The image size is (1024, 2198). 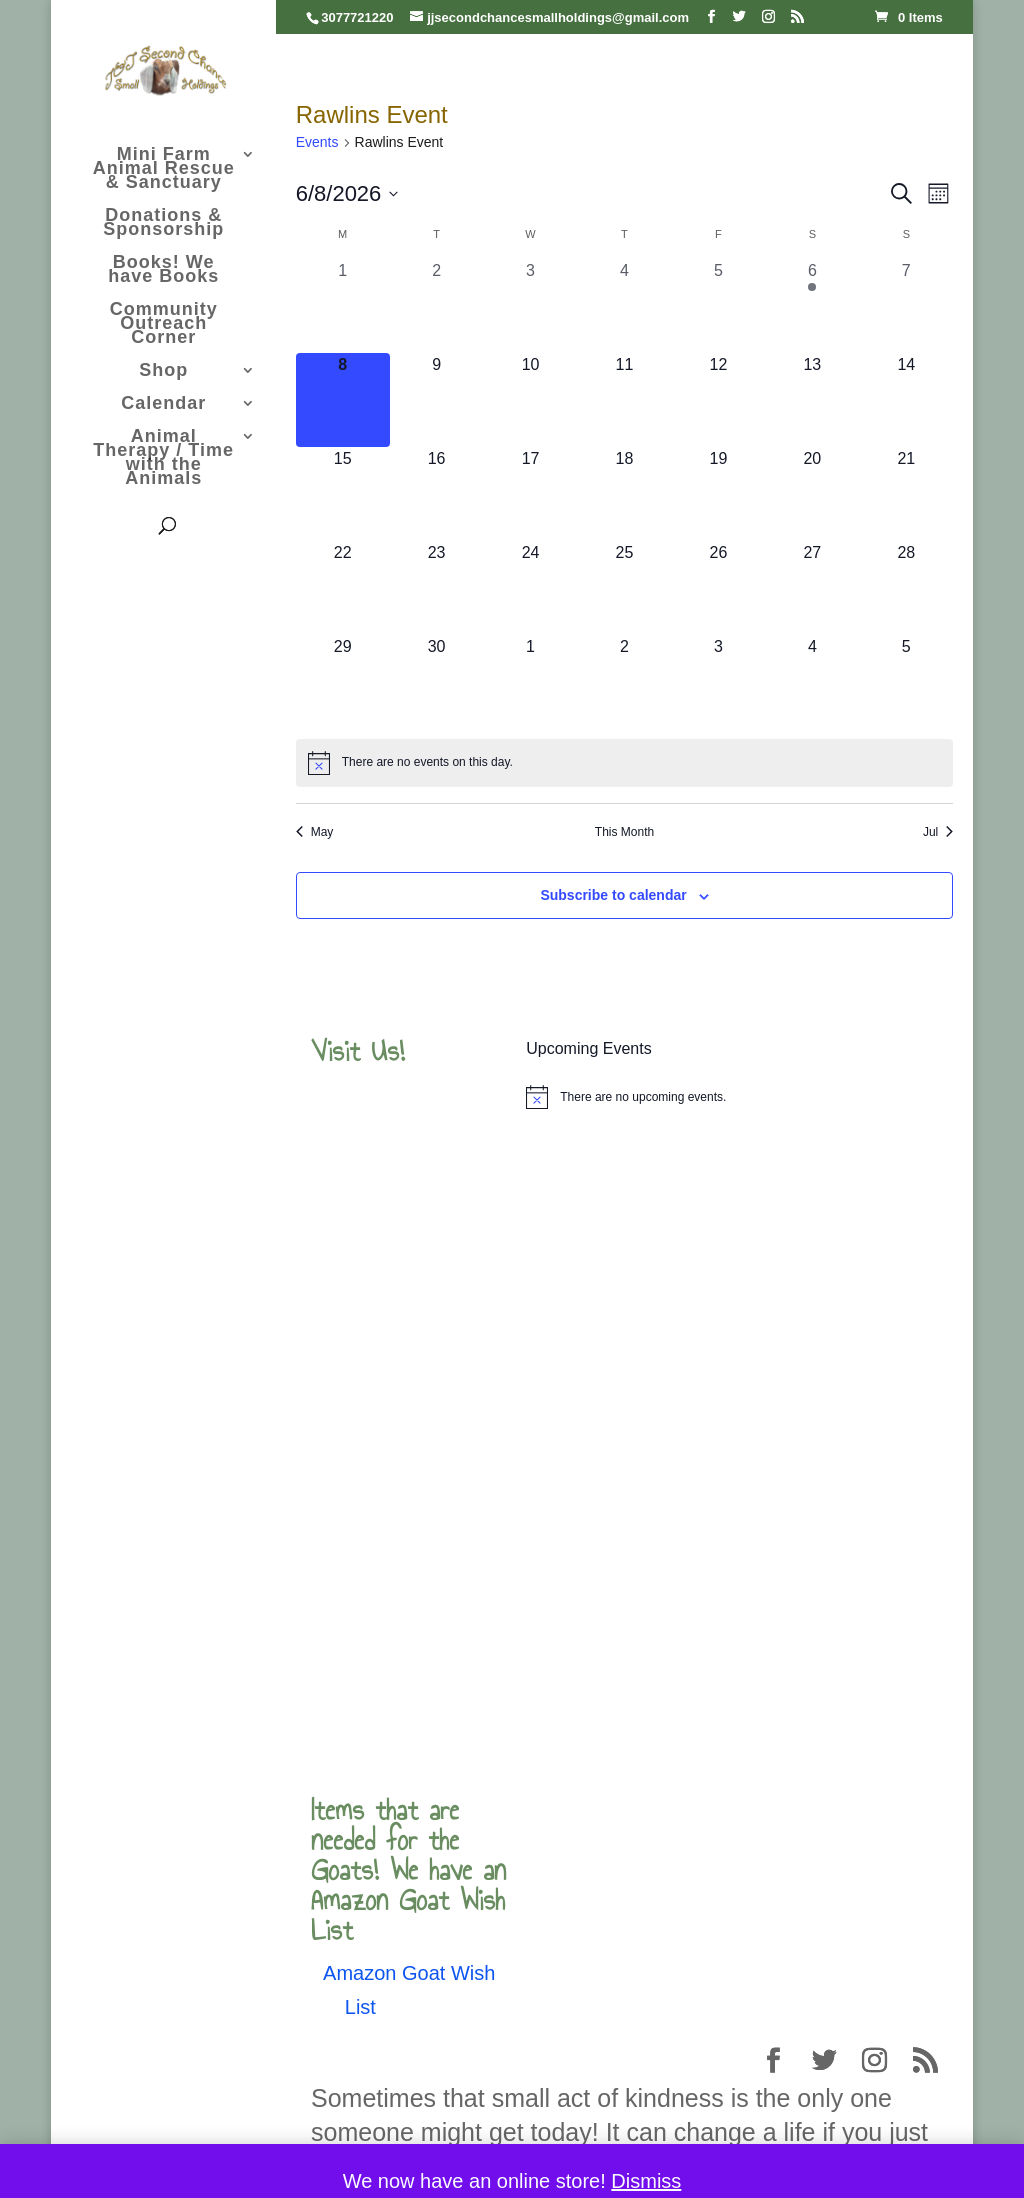 I want to click on Mini Farm Animal Rescue & Sanctuary, so click(x=164, y=169).